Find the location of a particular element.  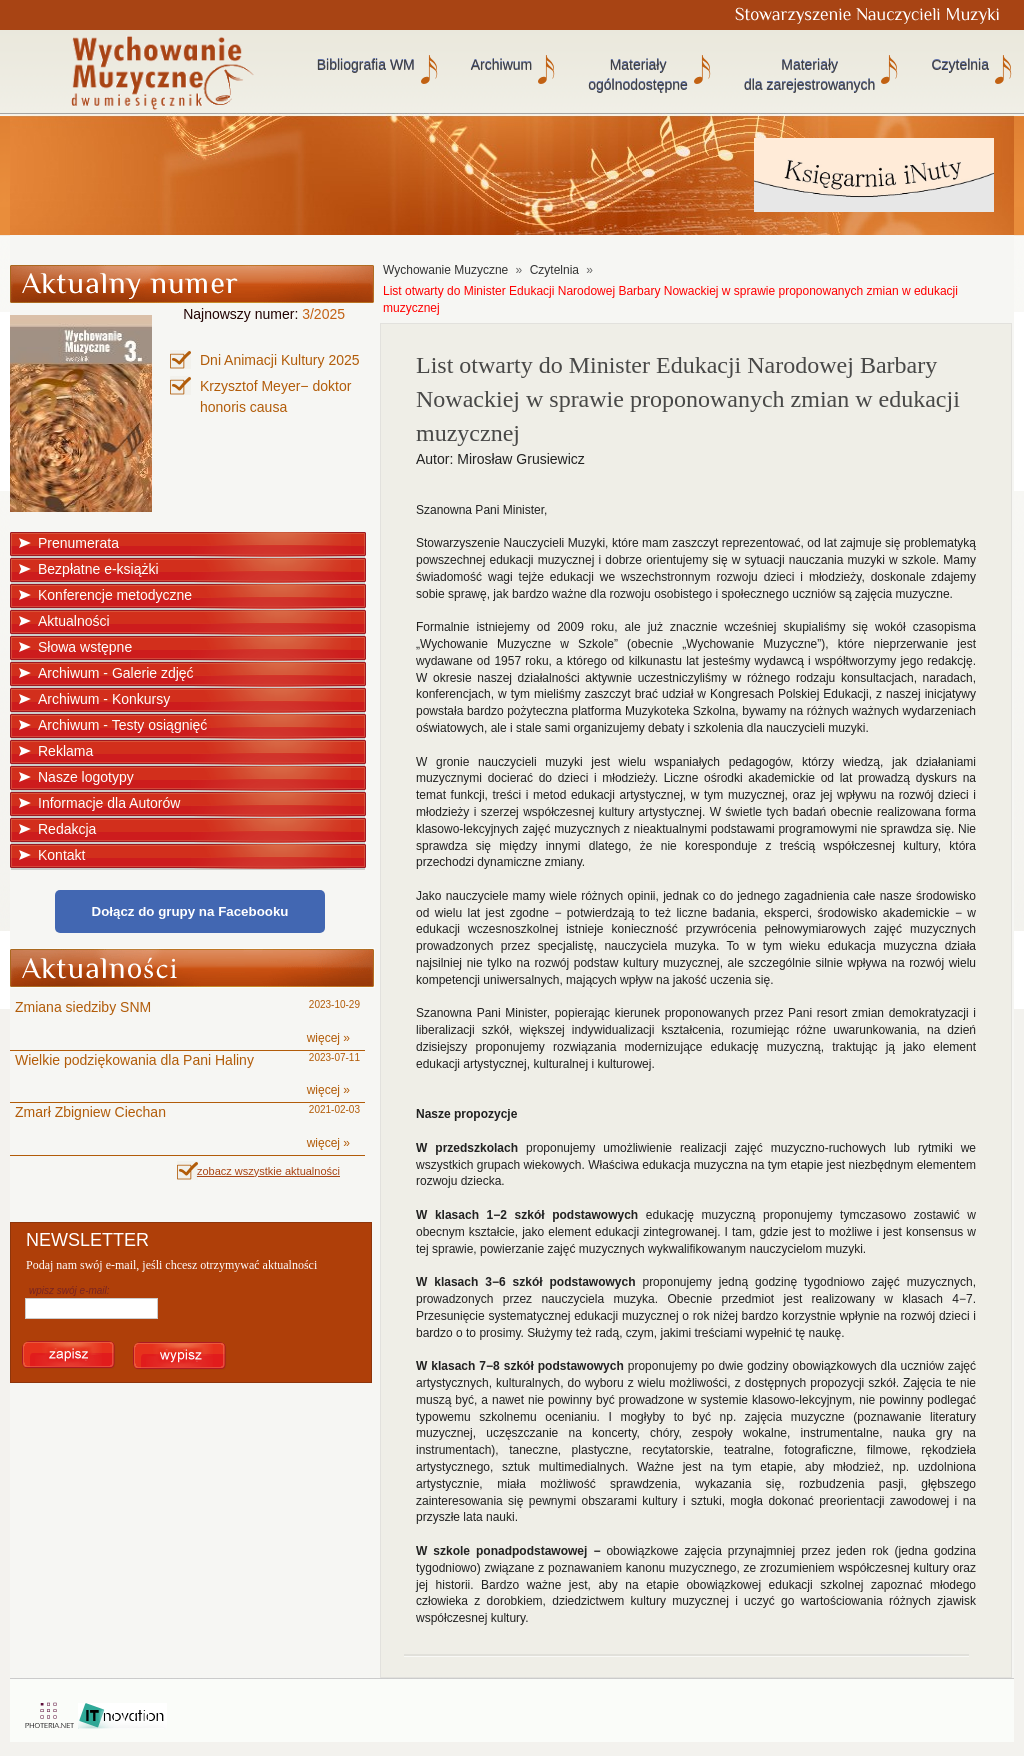

Dołącz do grupy na Facebooku is located at coordinates (190, 911).